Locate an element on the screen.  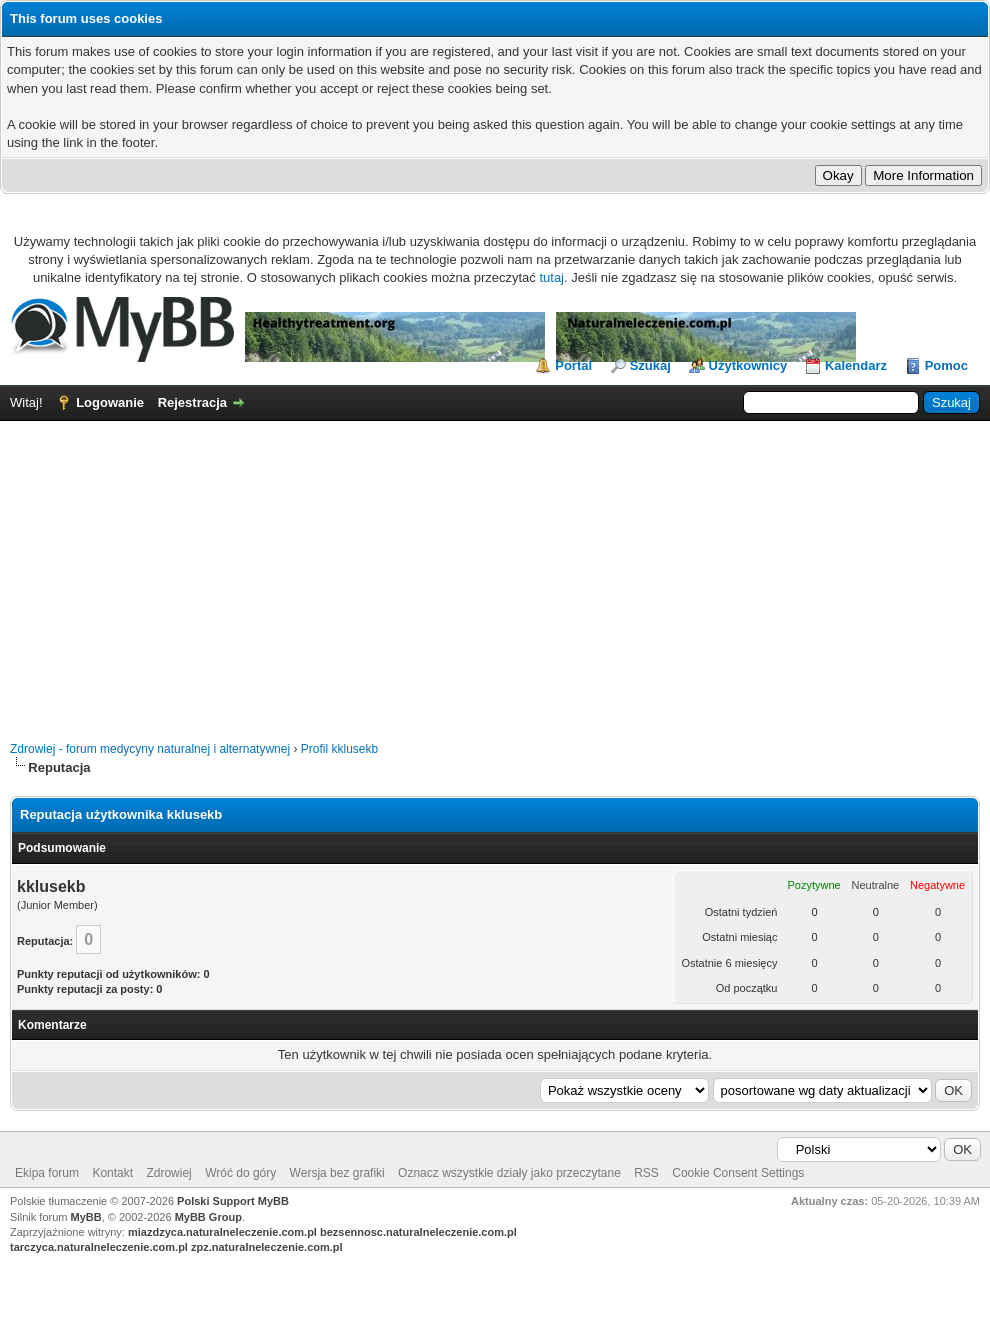
Logowanie is located at coordinates (110, 402).